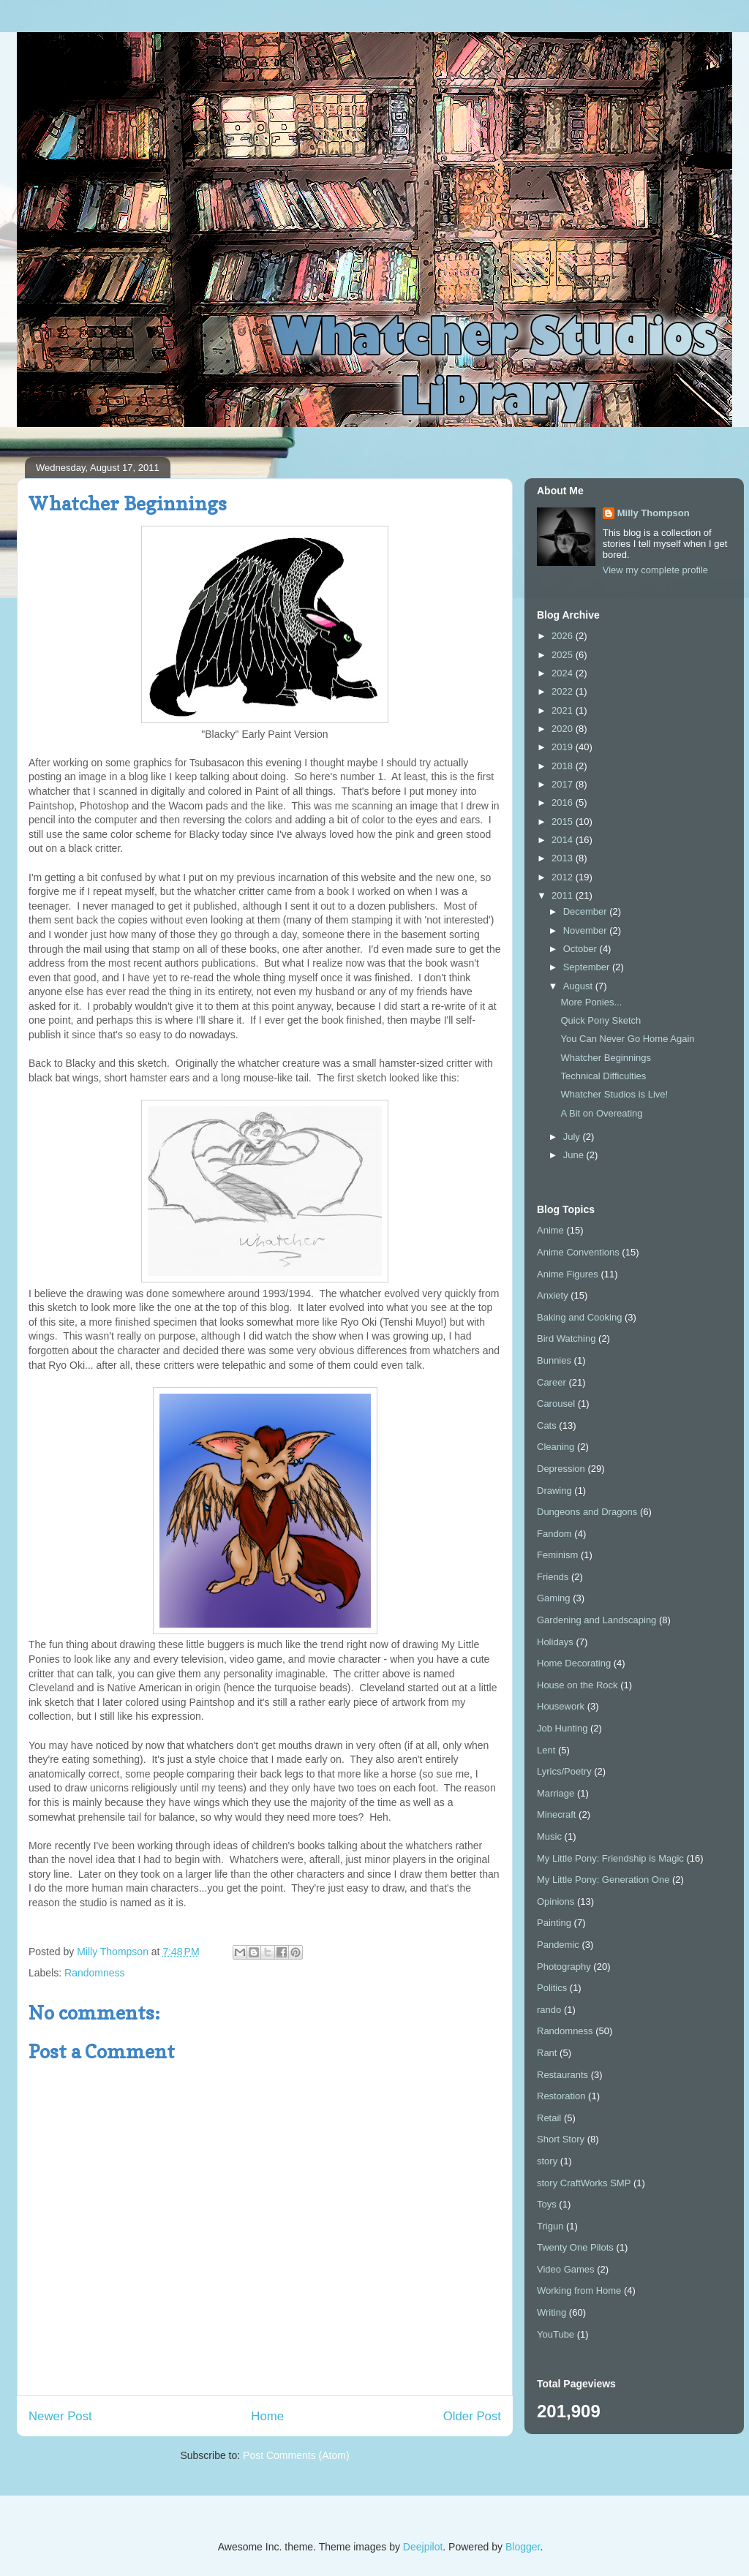 This screenshot has width=749, height=2576. I want to click on Writing, so click(551, 2312).